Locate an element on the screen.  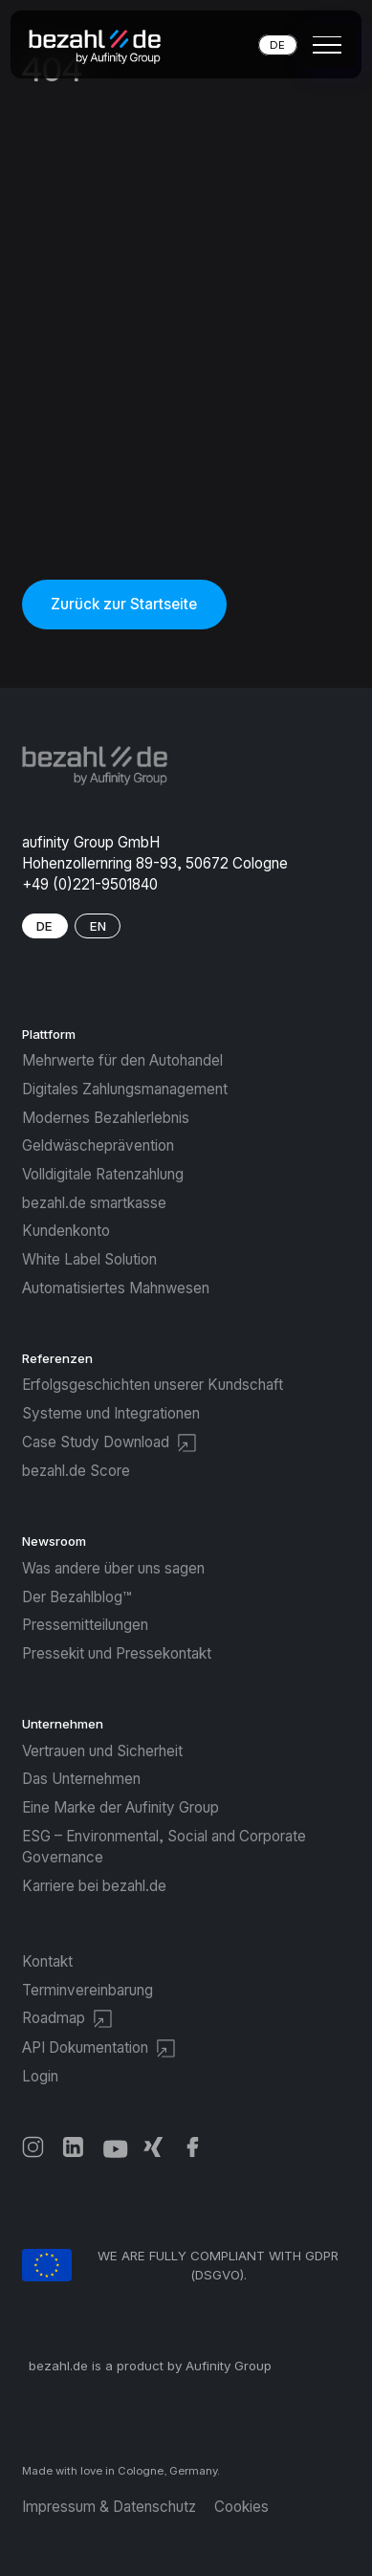
Karriere bei bezahl.de is located at coordinates (94, 1886).